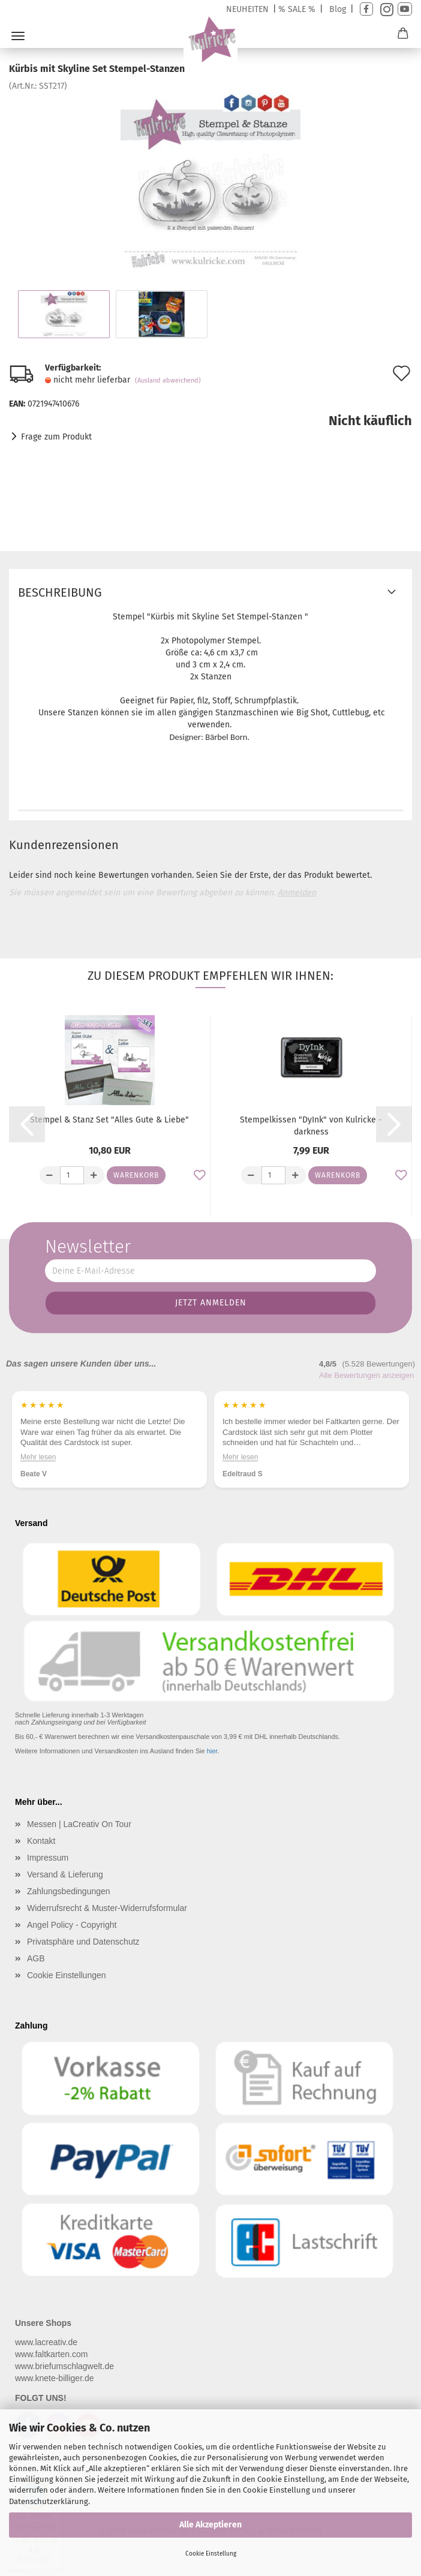 This screenshot has width=421, height=2576. Describe the element at coordinates (18, 36) in the screenshot. I see `Menü` at that location.